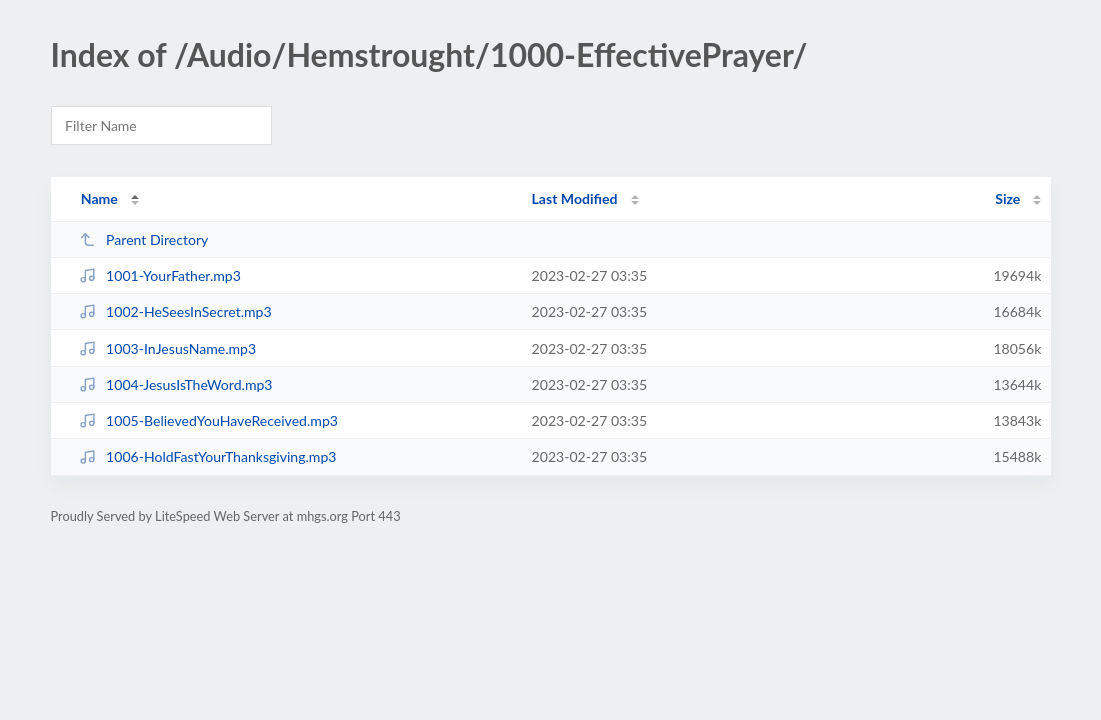 This screenshot has height=720, width=1101. I want to click on Name, so click(99, 198).